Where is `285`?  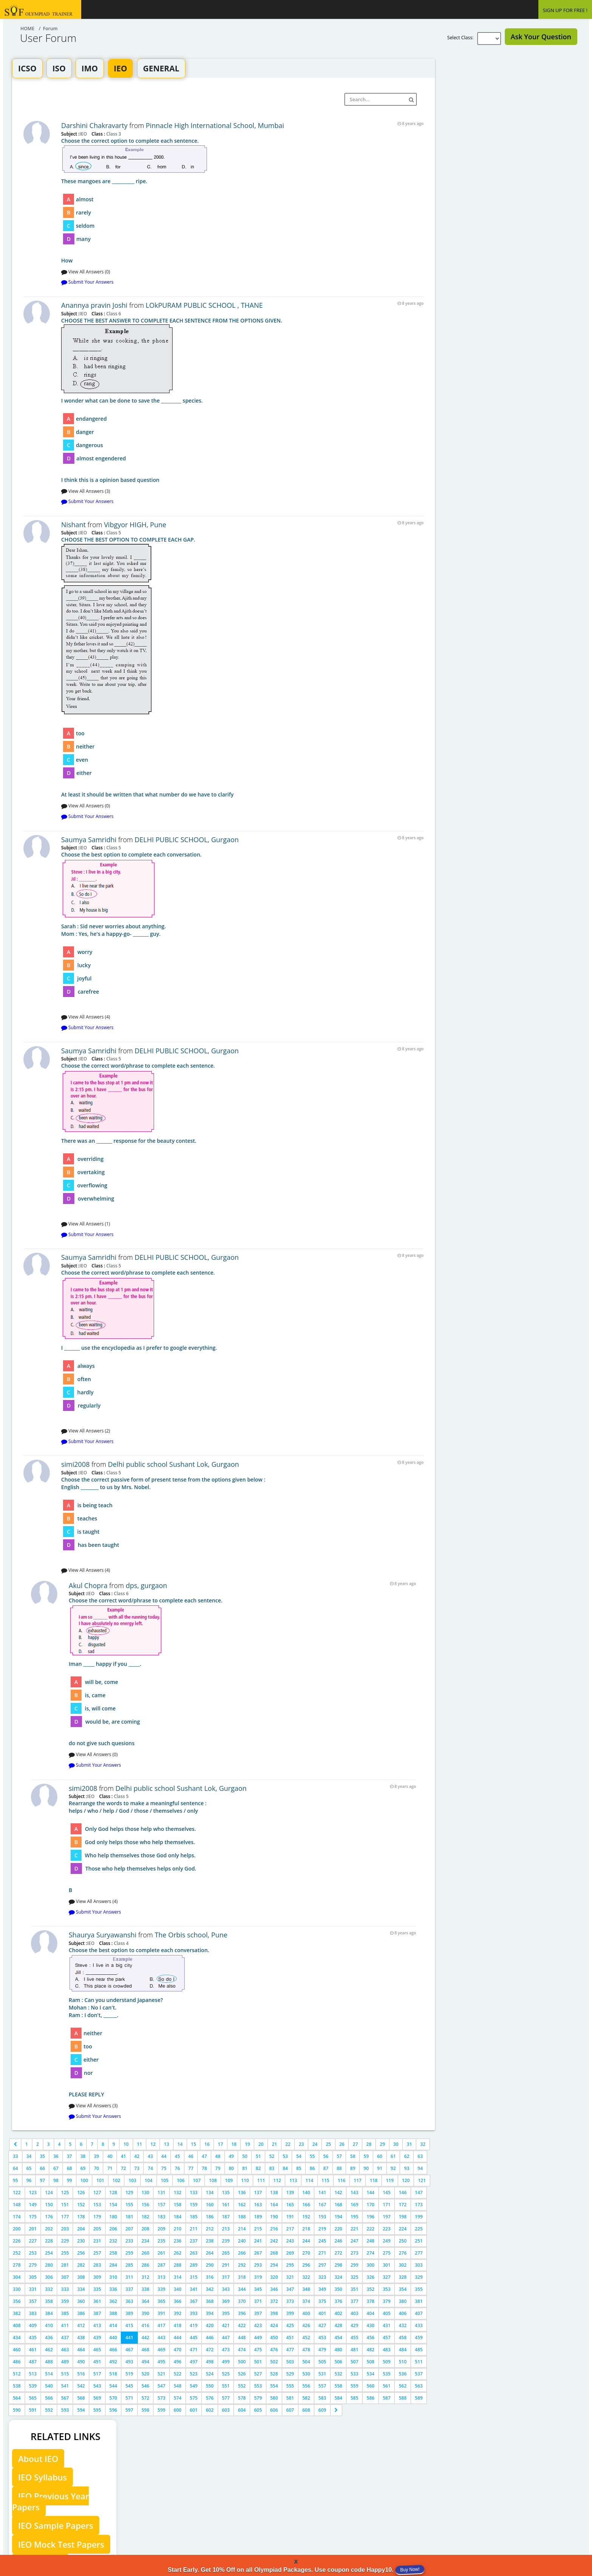
285 is located at coordinates (129, 2265).